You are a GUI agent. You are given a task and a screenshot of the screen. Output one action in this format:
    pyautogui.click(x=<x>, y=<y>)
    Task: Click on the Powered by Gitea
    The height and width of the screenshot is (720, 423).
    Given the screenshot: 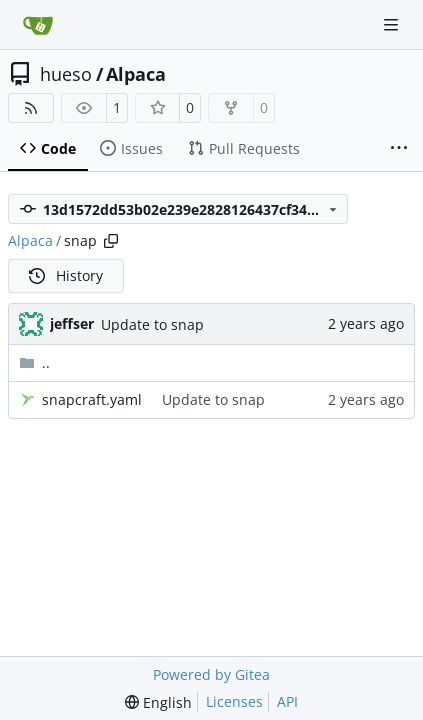 What is the action you would take?
    pyautogui.click(x=211, y=674)
    